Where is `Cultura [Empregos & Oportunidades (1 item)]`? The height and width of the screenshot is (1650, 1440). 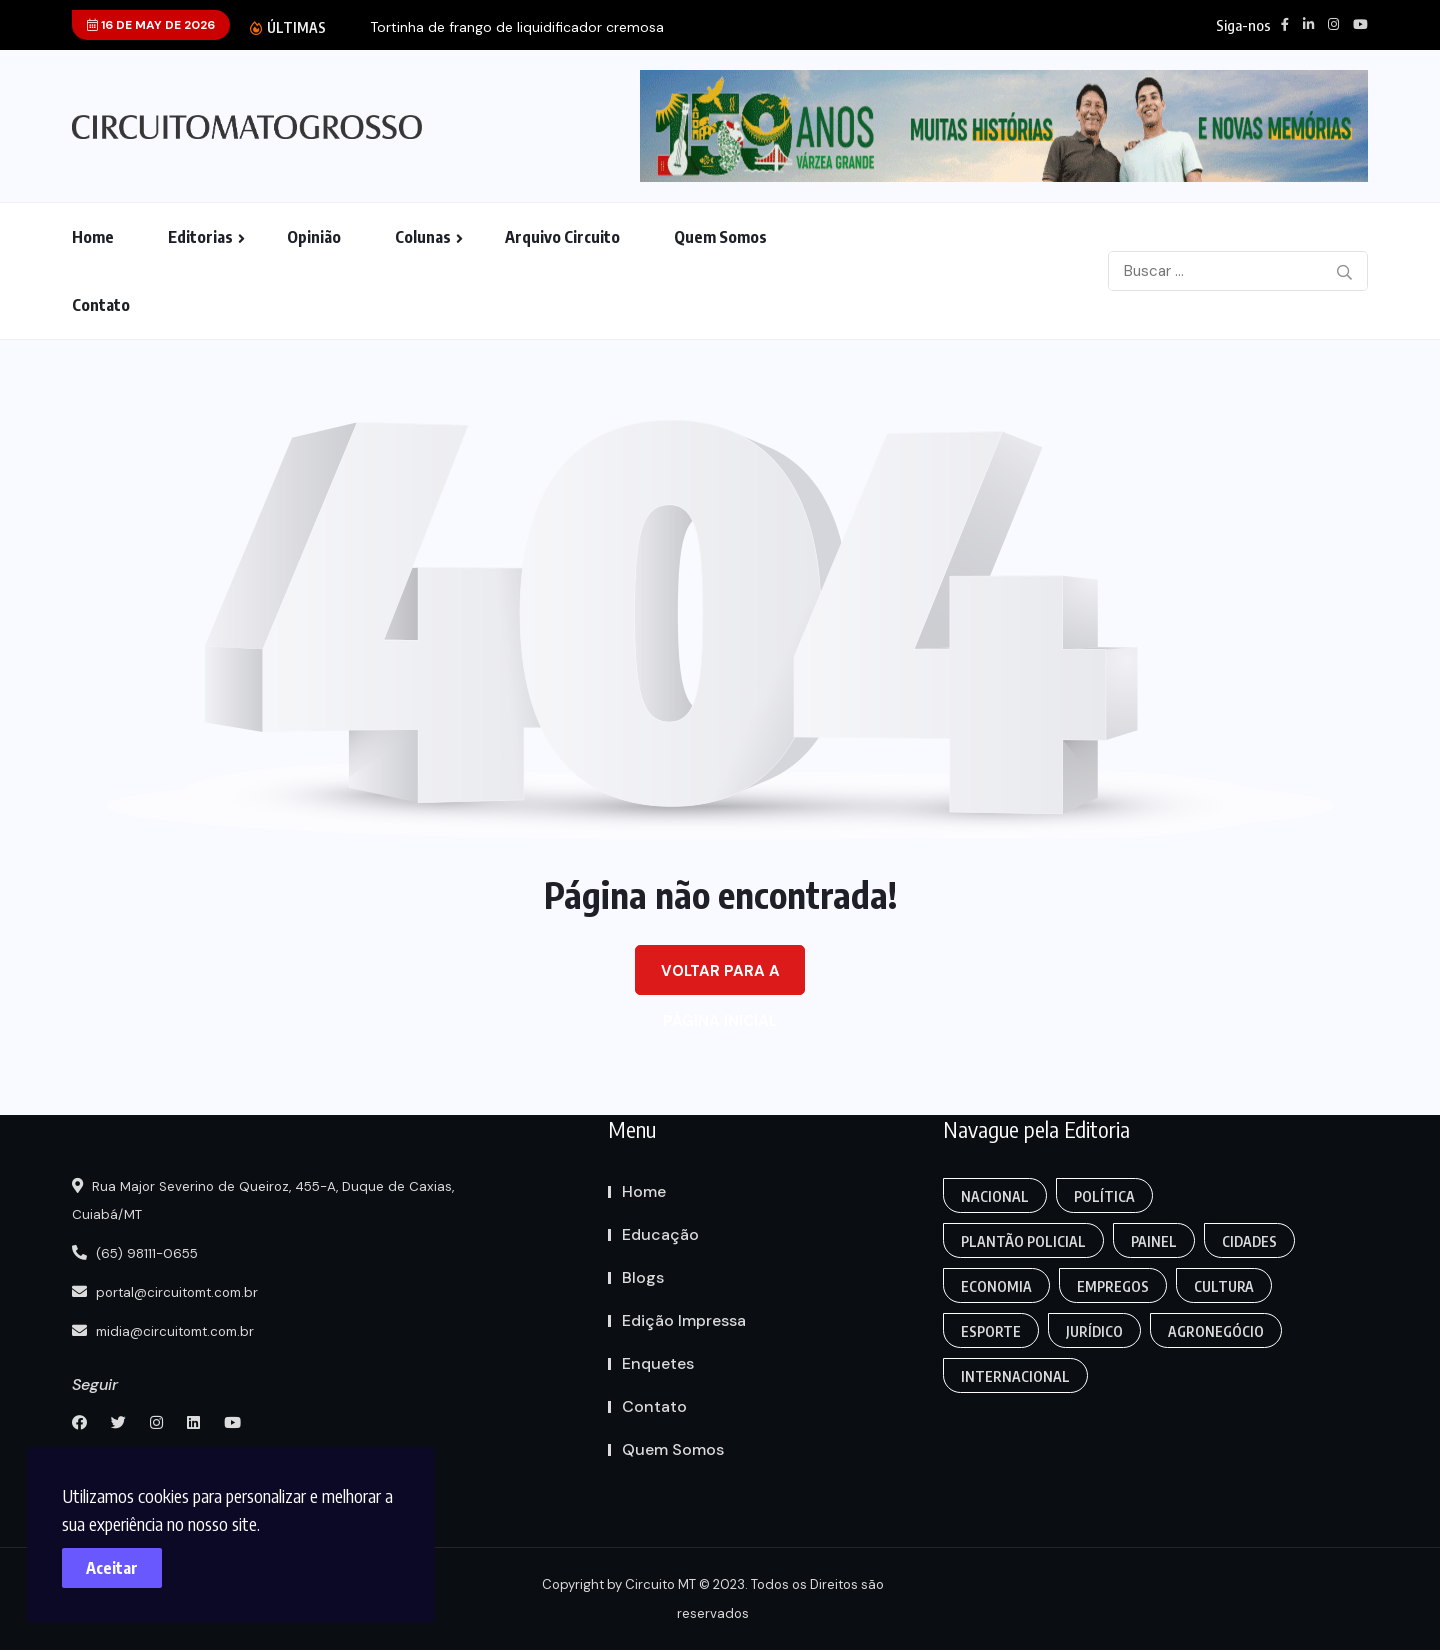
Cultura [Empregos & Oportunidades (1 item)] is located at coordinates (1229, 1286).